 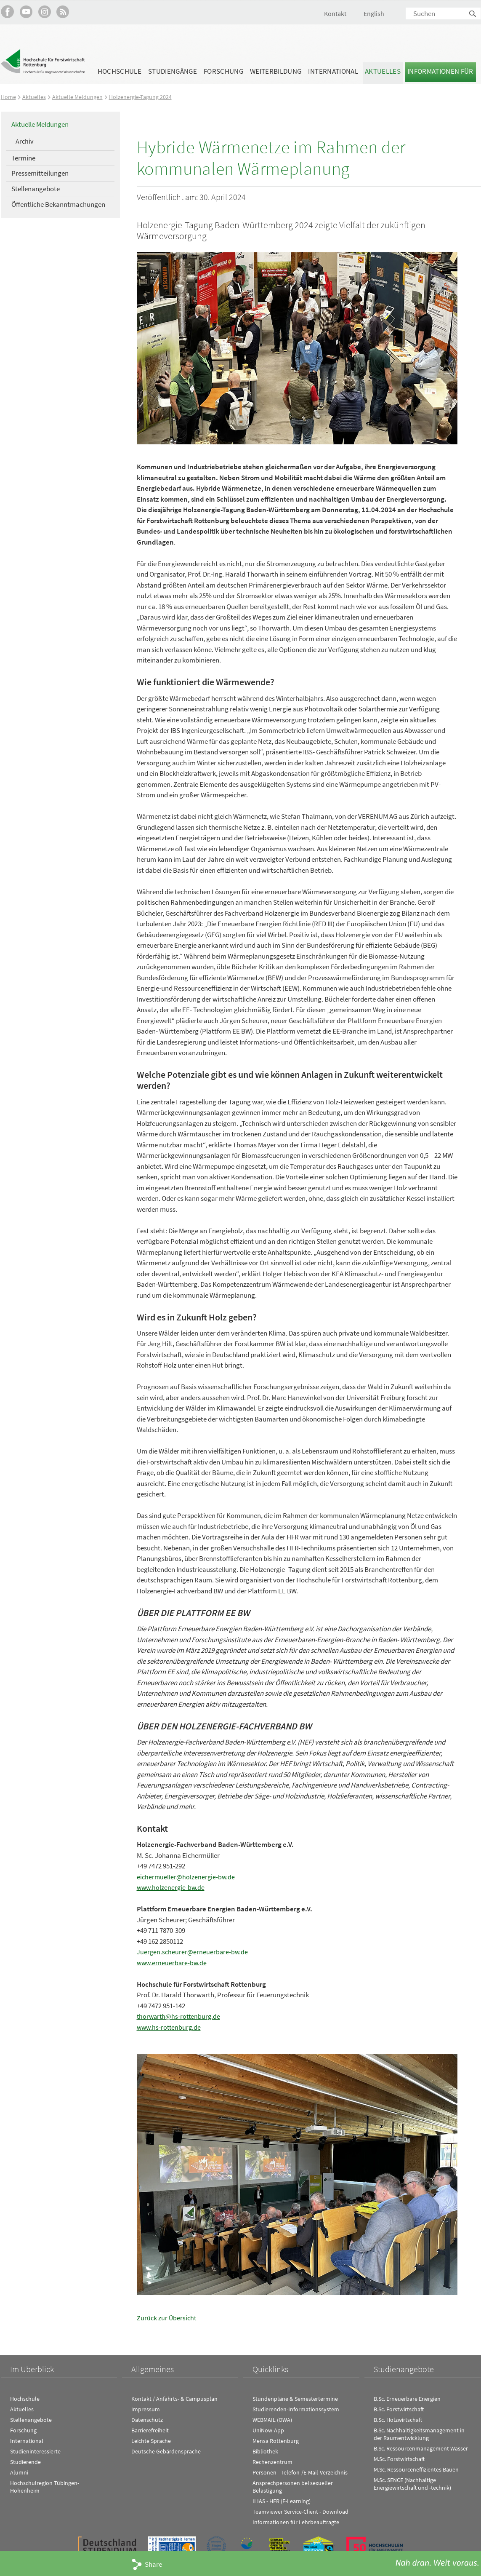 I want to click on Informationen für, so click(x=440, y=71).